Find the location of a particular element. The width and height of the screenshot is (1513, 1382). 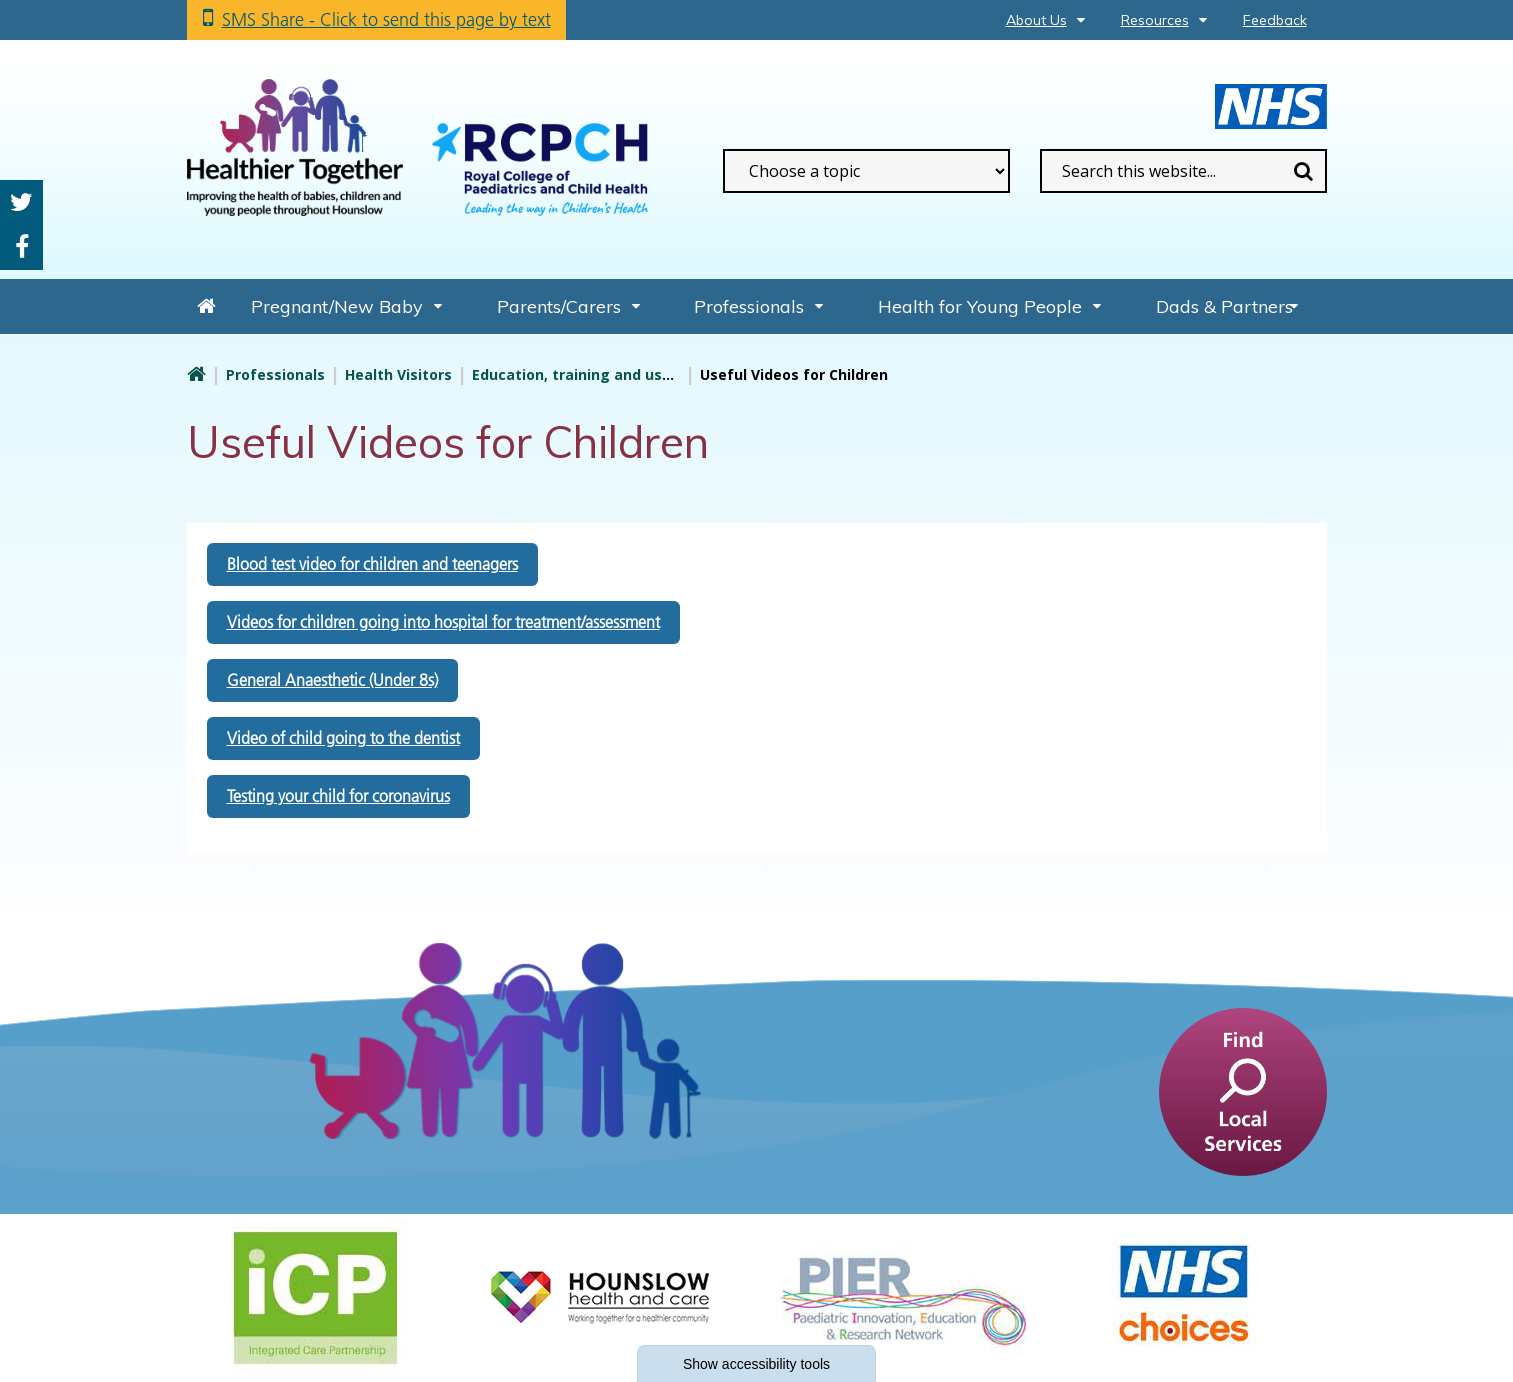

Dads & Partners is located at coordinates (1224, 306).